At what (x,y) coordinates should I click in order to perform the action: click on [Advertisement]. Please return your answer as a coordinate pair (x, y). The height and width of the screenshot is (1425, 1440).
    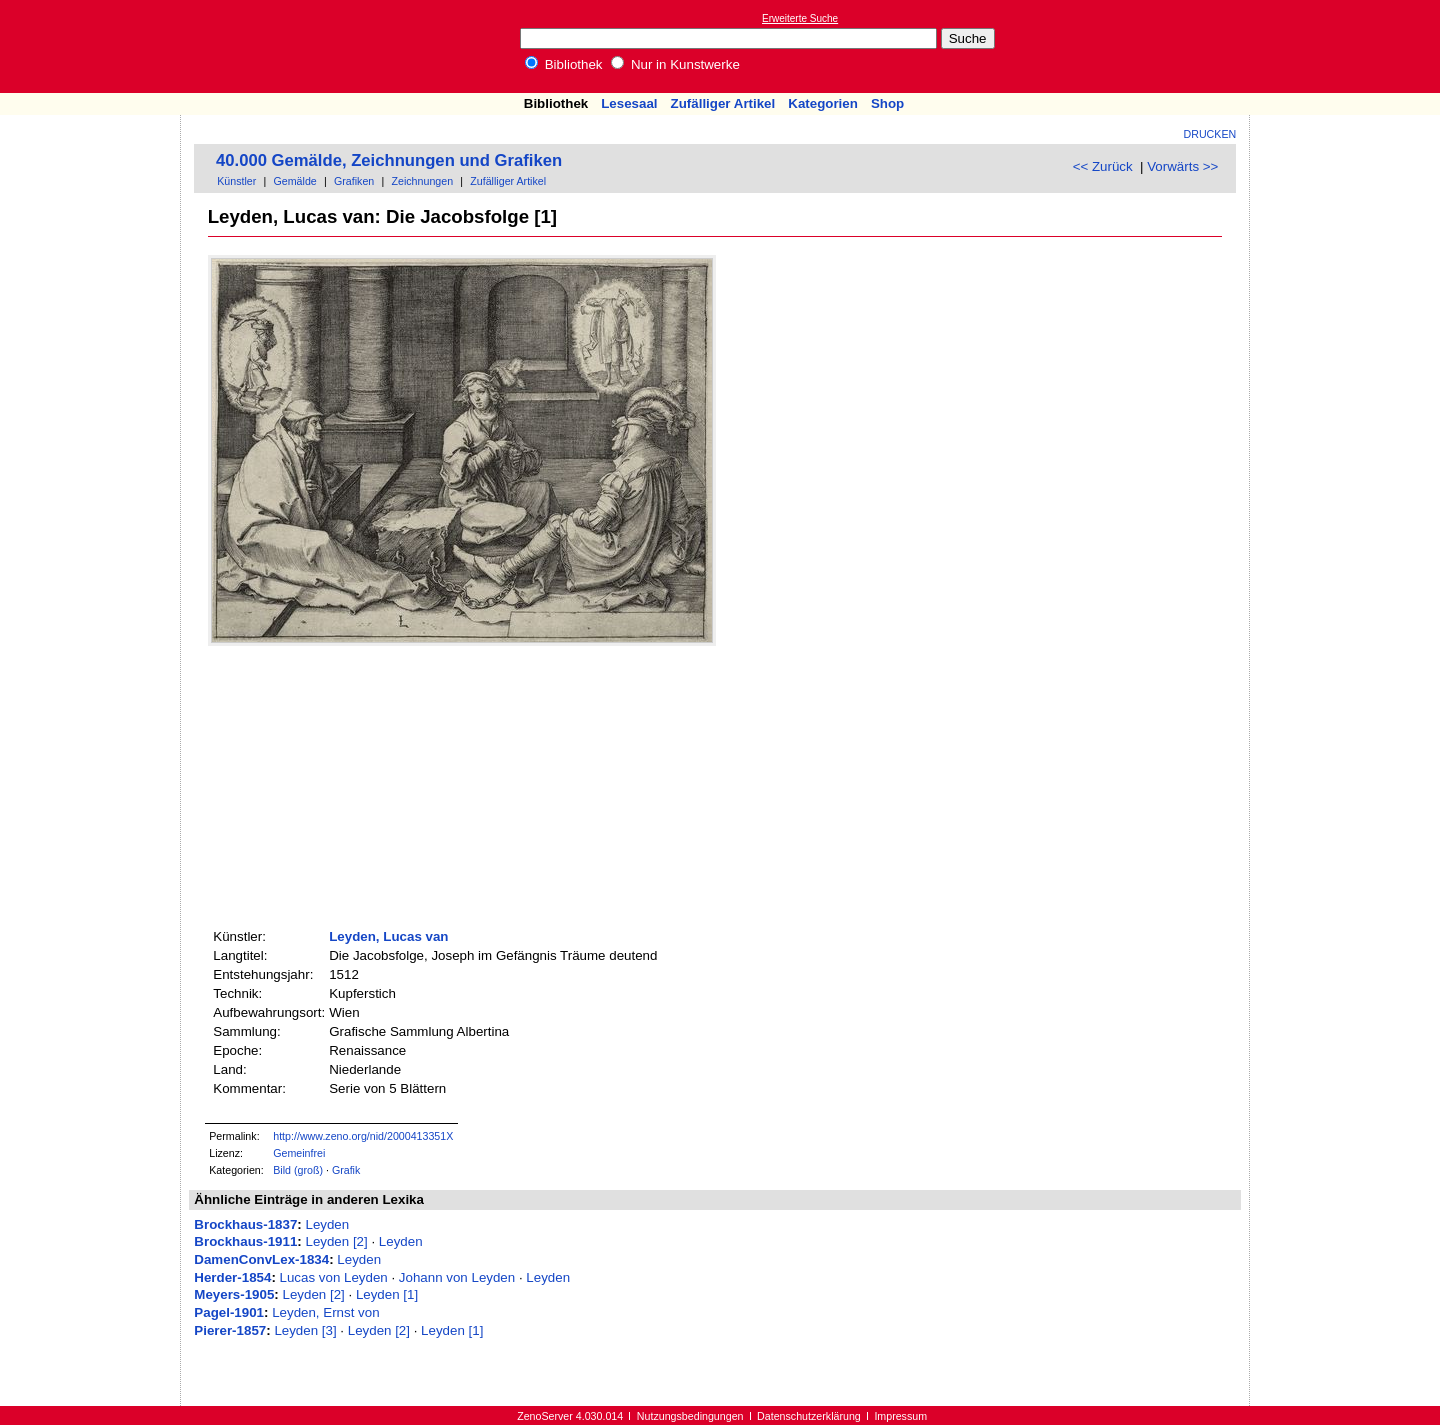
    Looking at the image, I should click on (1348, 46).